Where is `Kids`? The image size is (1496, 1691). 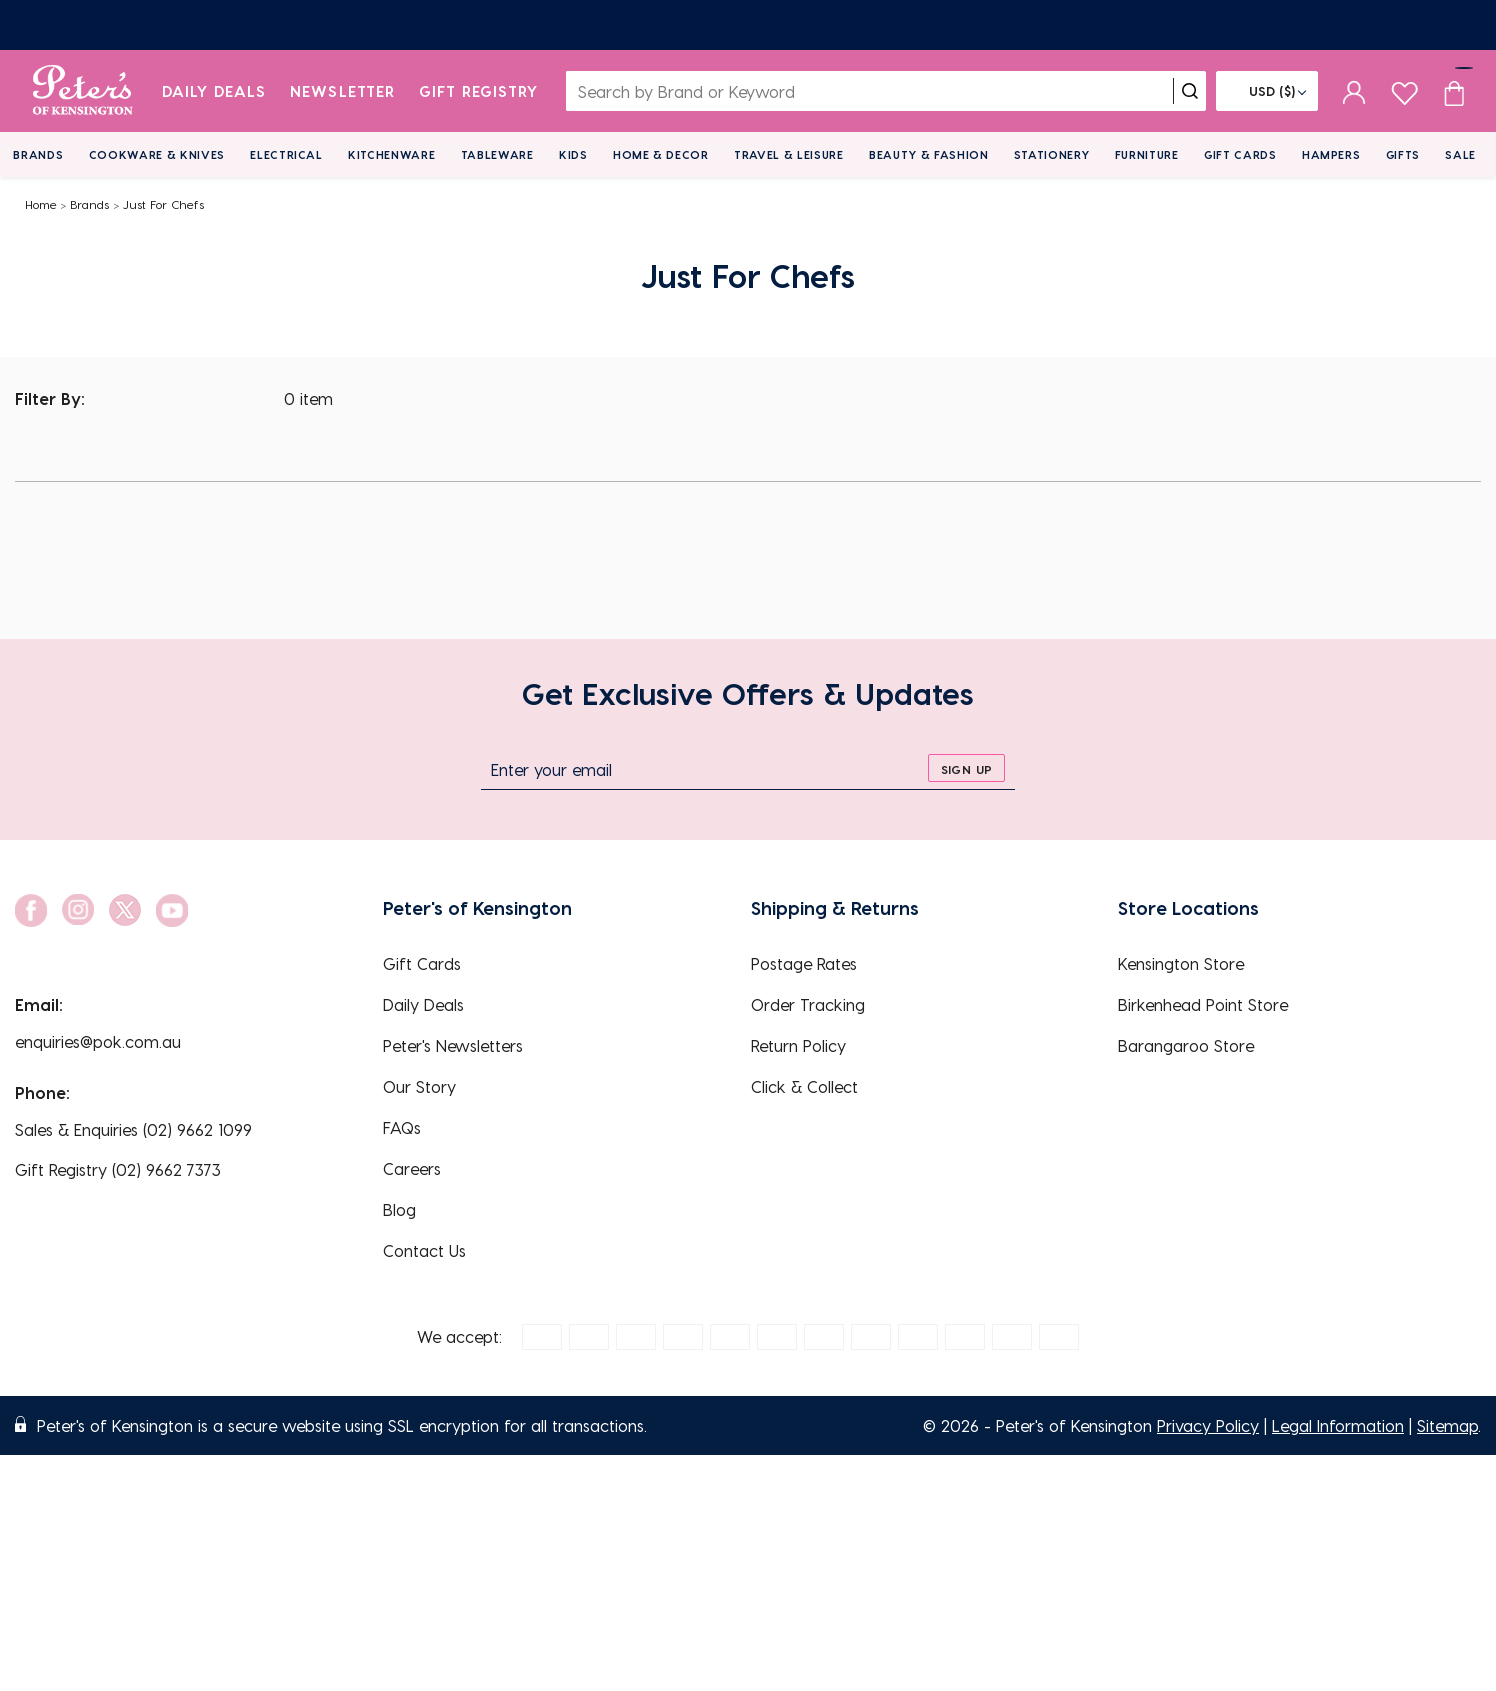
Kids is located at coordinates (573, 154).